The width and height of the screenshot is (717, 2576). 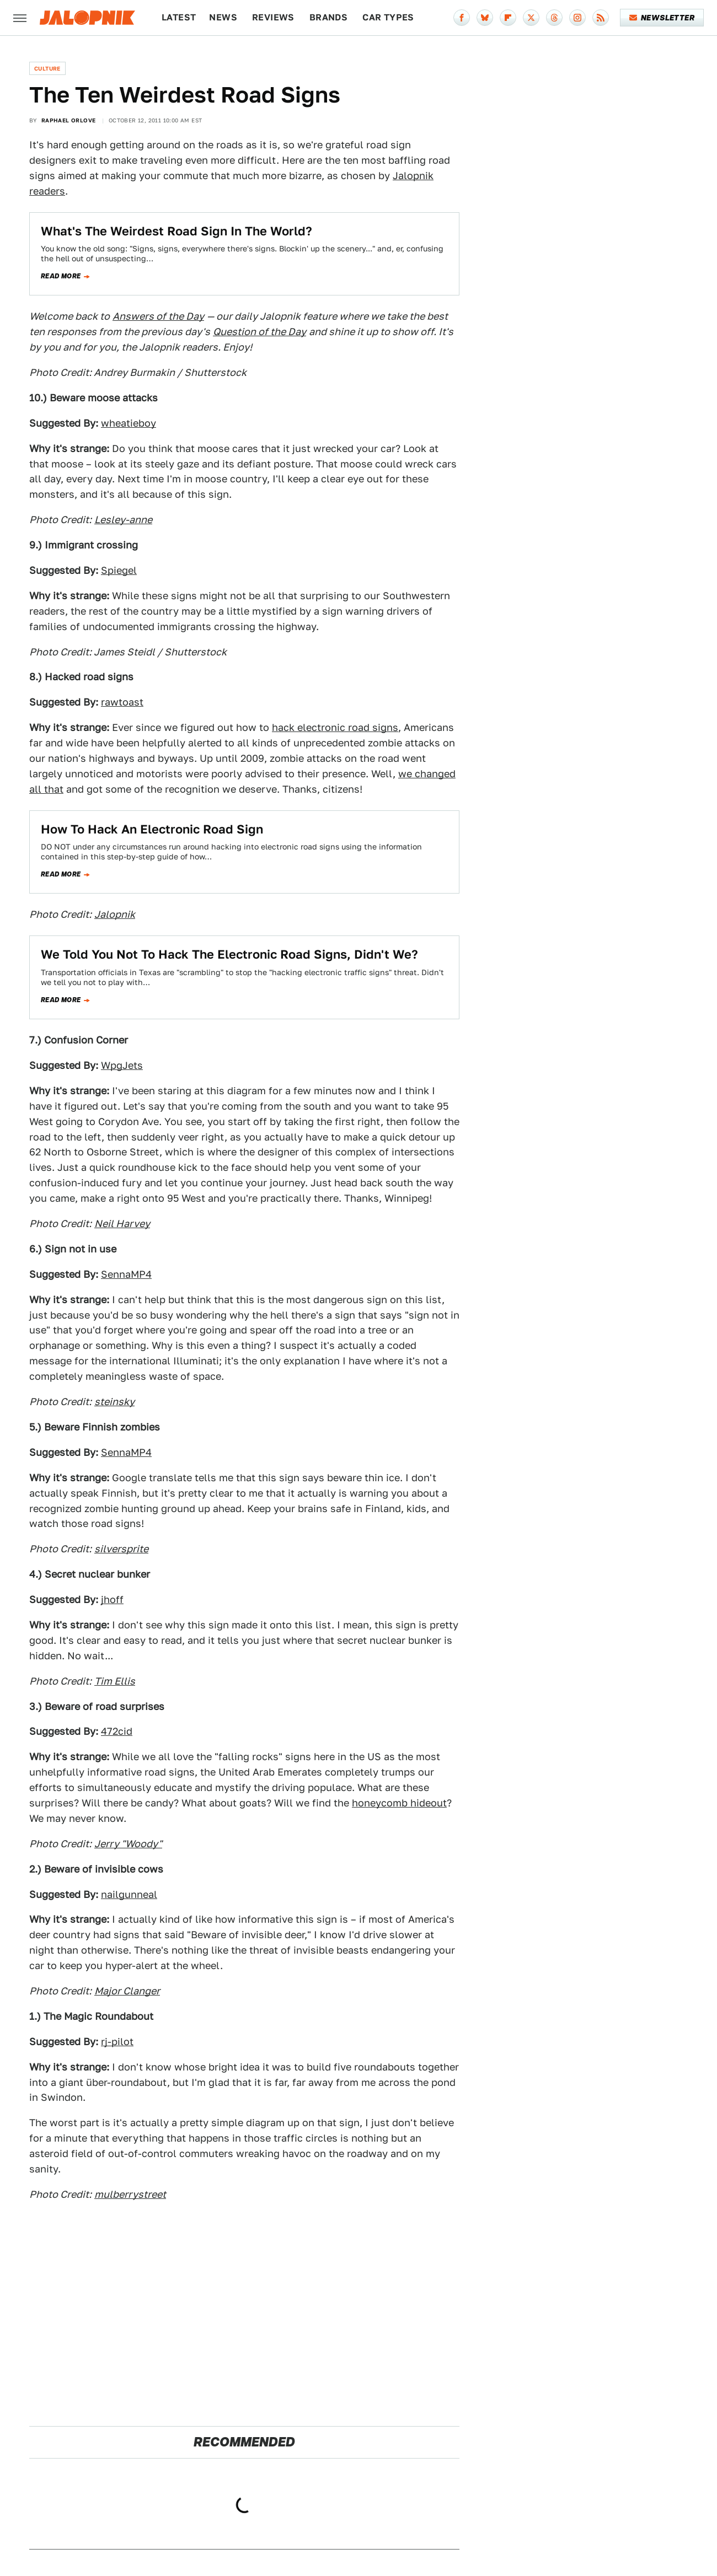 I want to click on nailgunneal, so click(x=129, y=1894).